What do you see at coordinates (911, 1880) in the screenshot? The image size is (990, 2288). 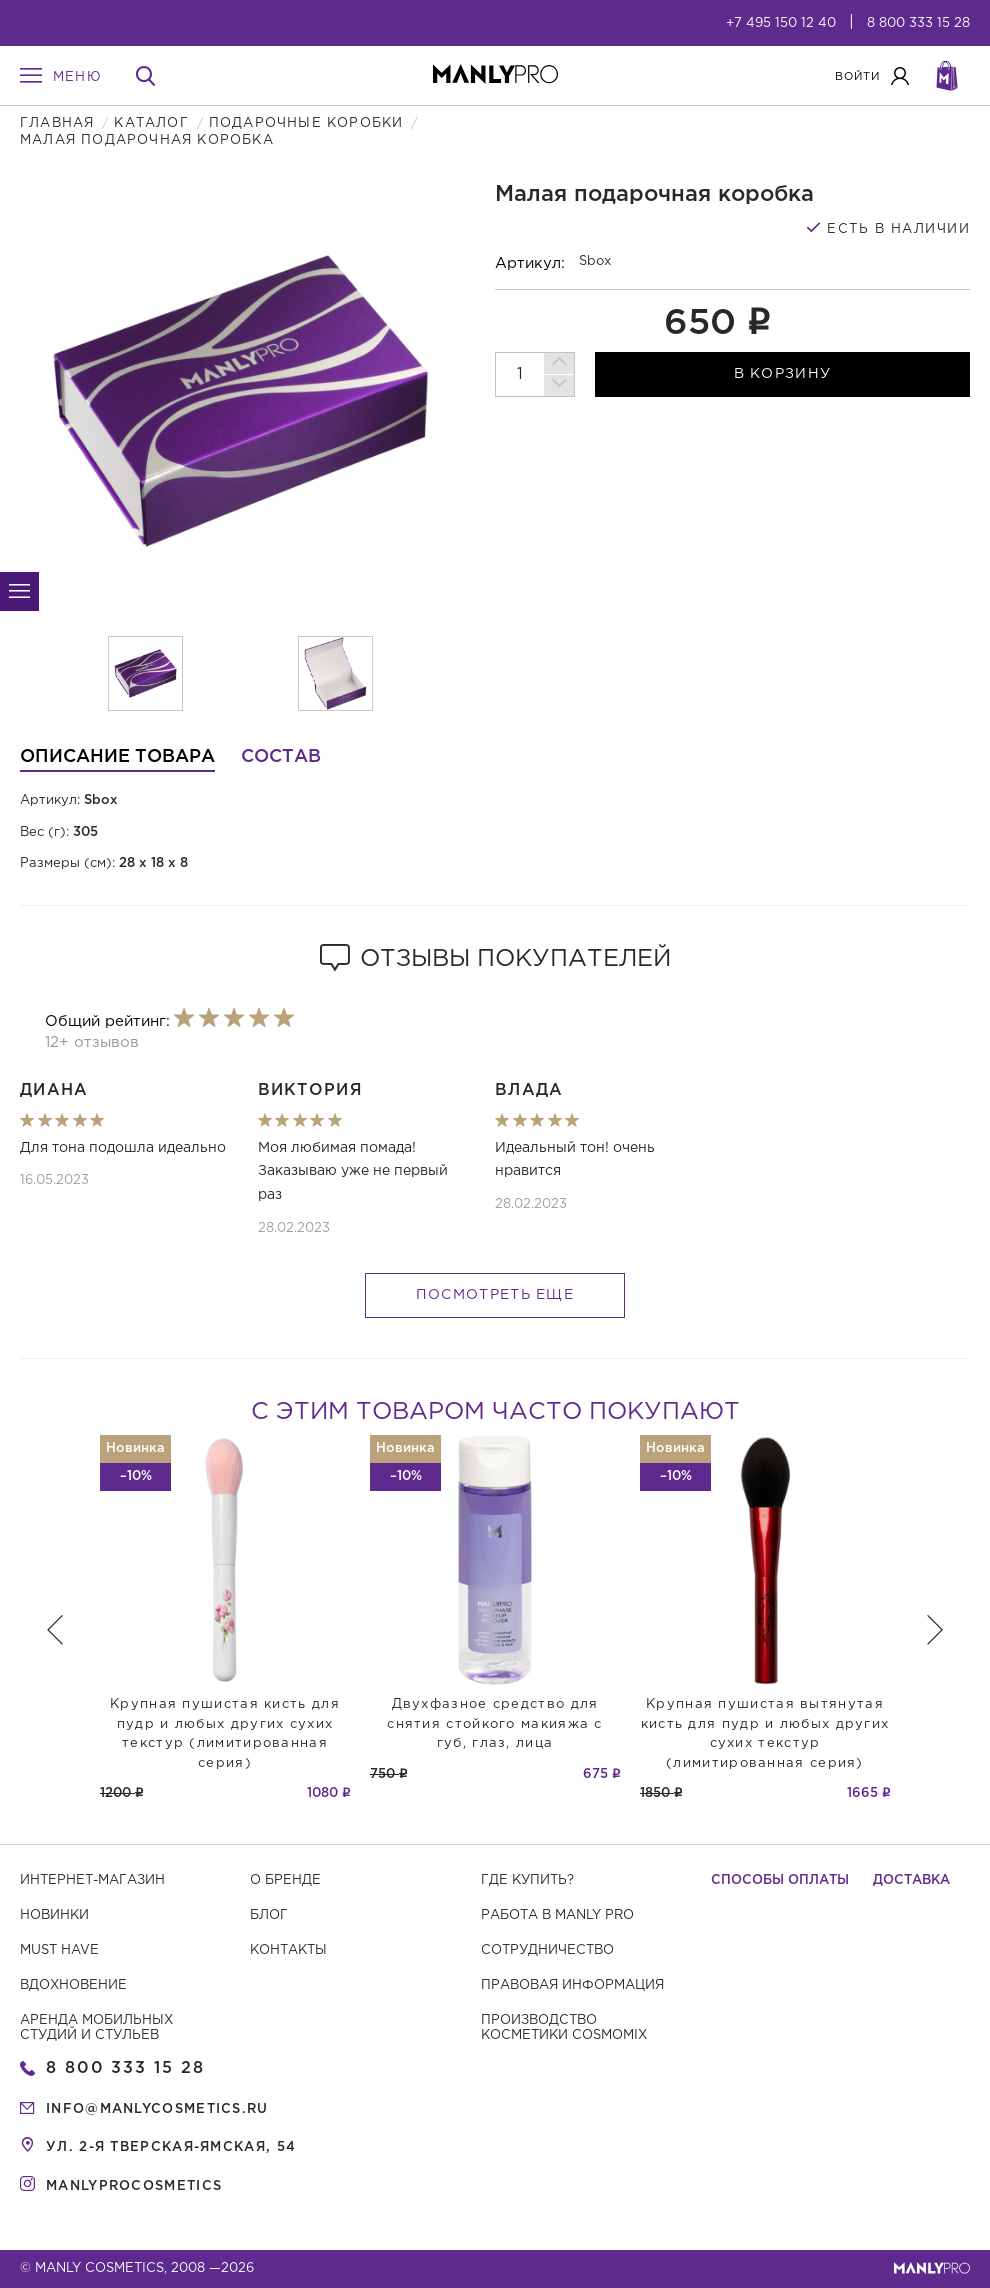 I see `Доставка` at bounding box center [911, 1880].